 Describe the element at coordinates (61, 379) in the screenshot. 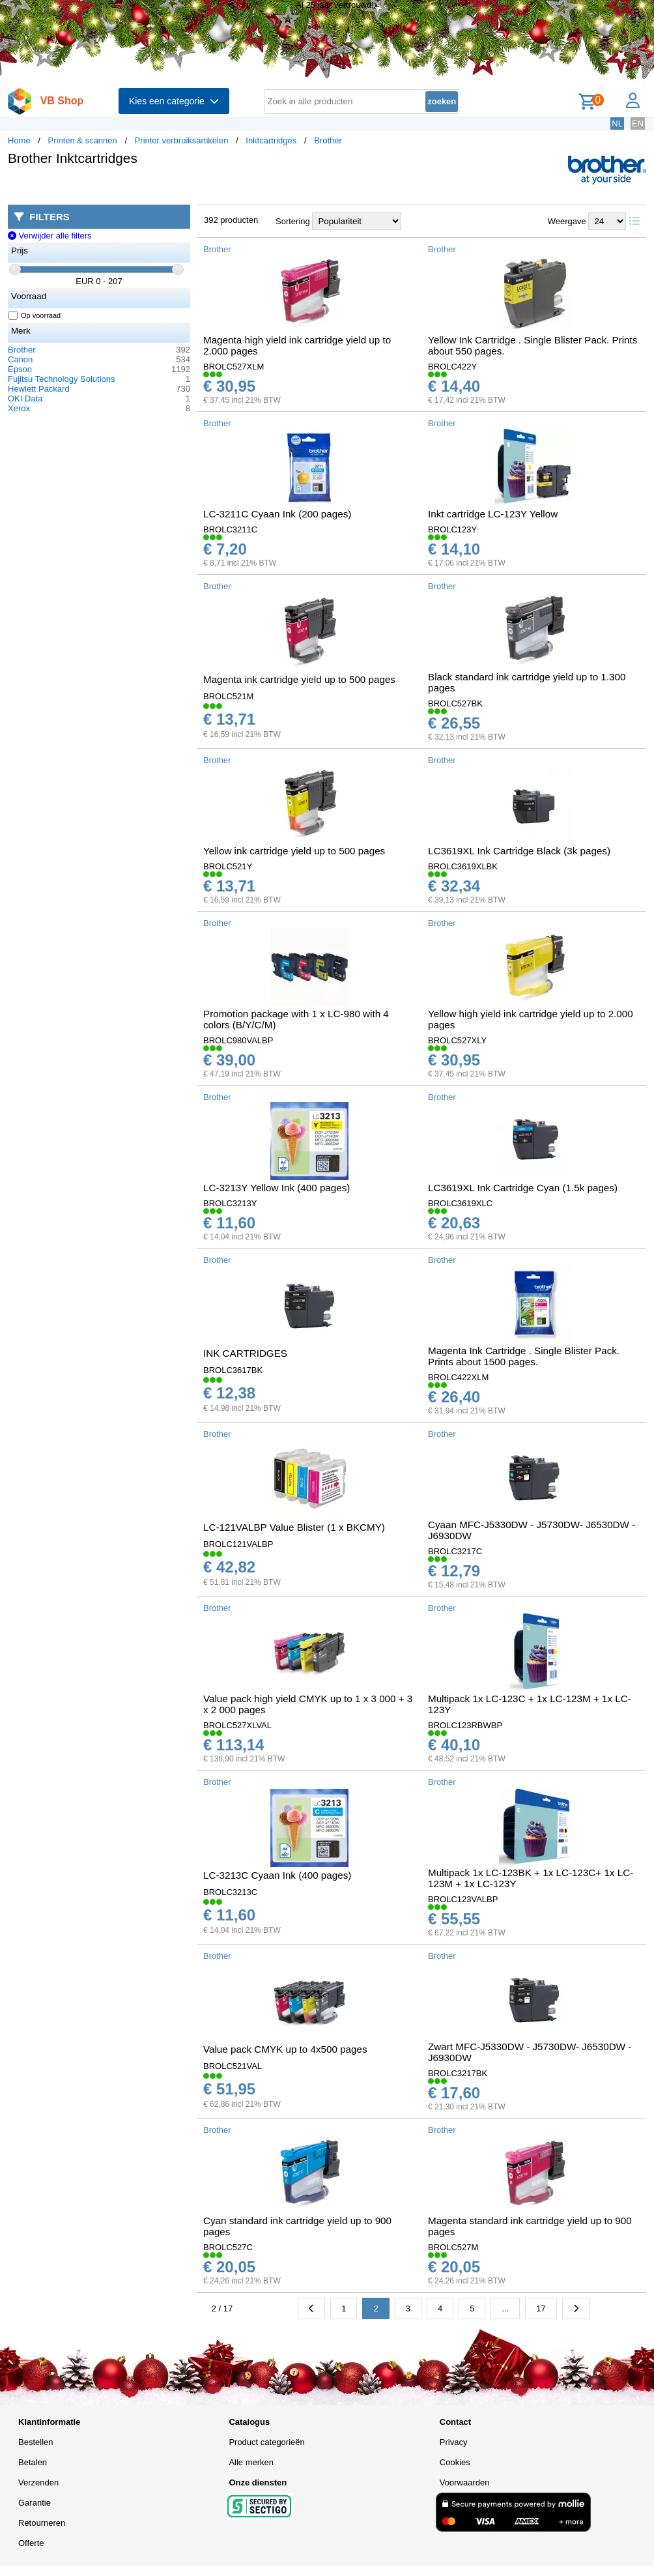

I see `Fujitsu Technology Solutions` at that location.